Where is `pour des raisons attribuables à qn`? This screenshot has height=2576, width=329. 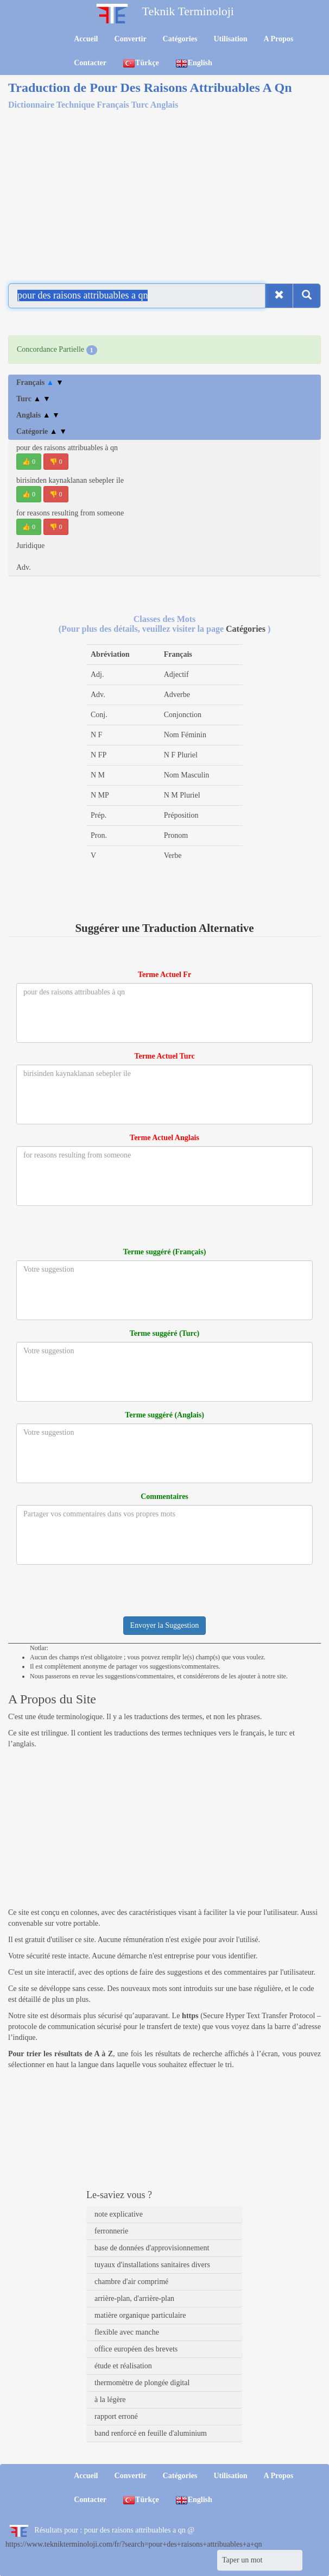
pour des raisons attribuables à qn is located at coordinates (67, 448).